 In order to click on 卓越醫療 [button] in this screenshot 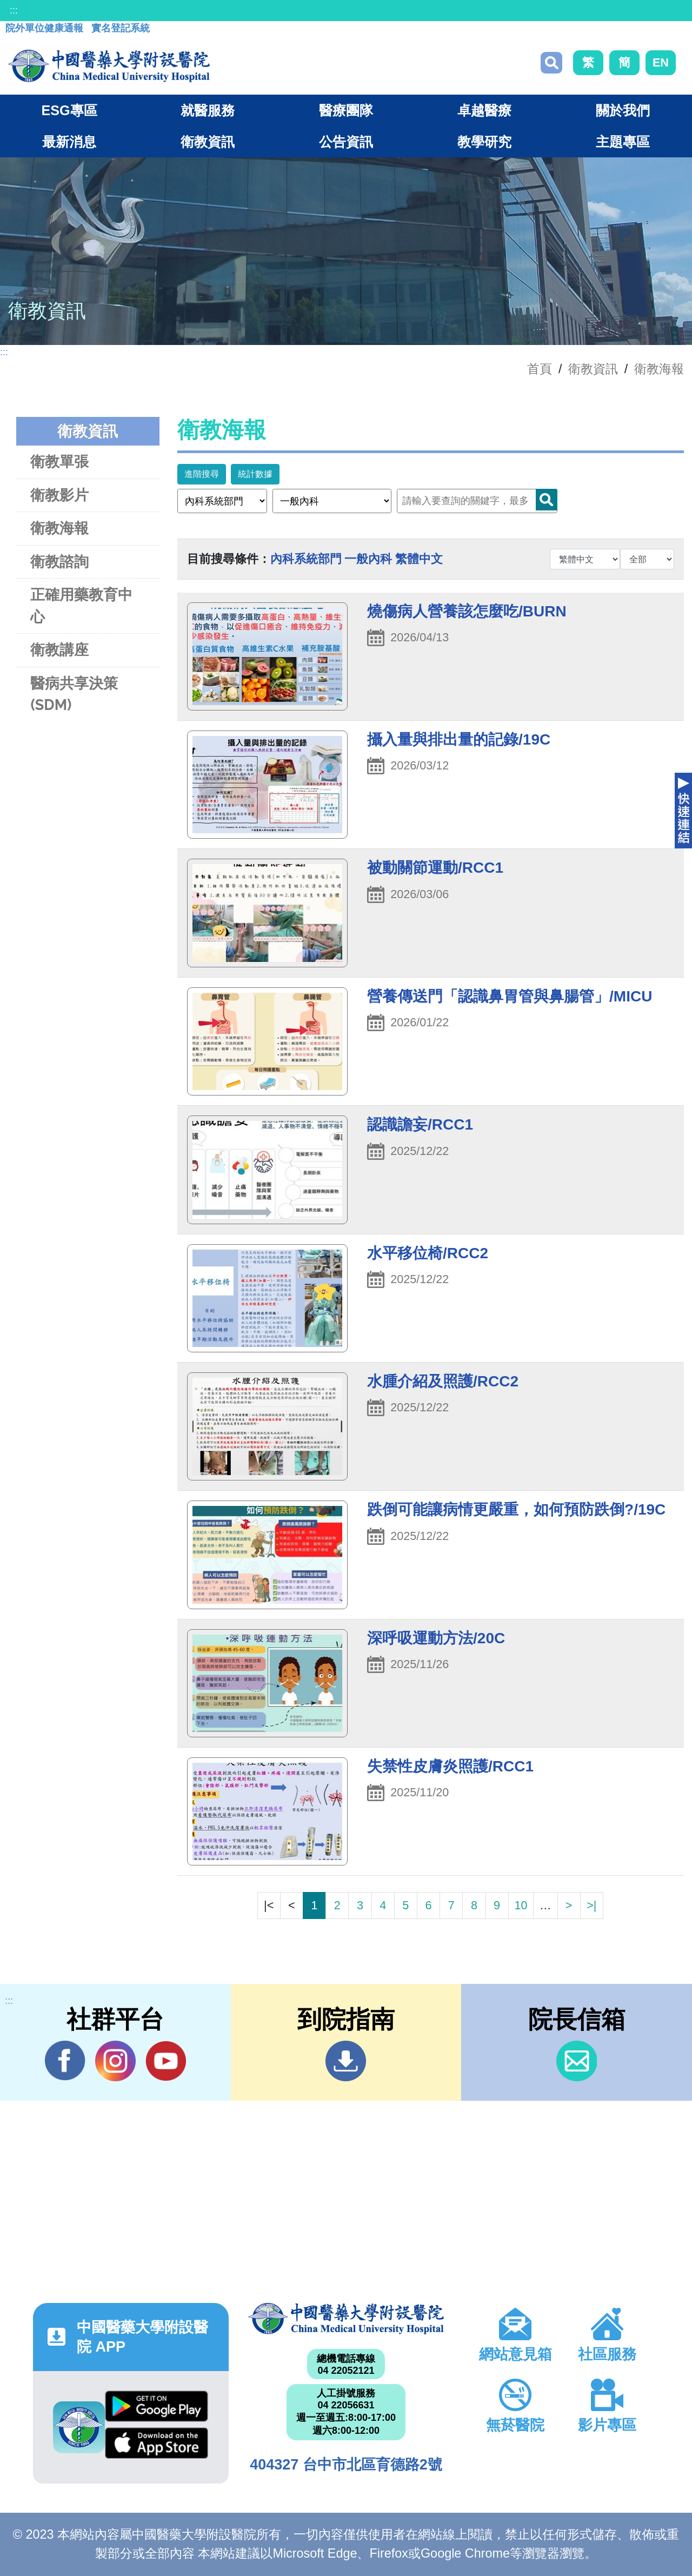, I will do `click(484, 110)`.